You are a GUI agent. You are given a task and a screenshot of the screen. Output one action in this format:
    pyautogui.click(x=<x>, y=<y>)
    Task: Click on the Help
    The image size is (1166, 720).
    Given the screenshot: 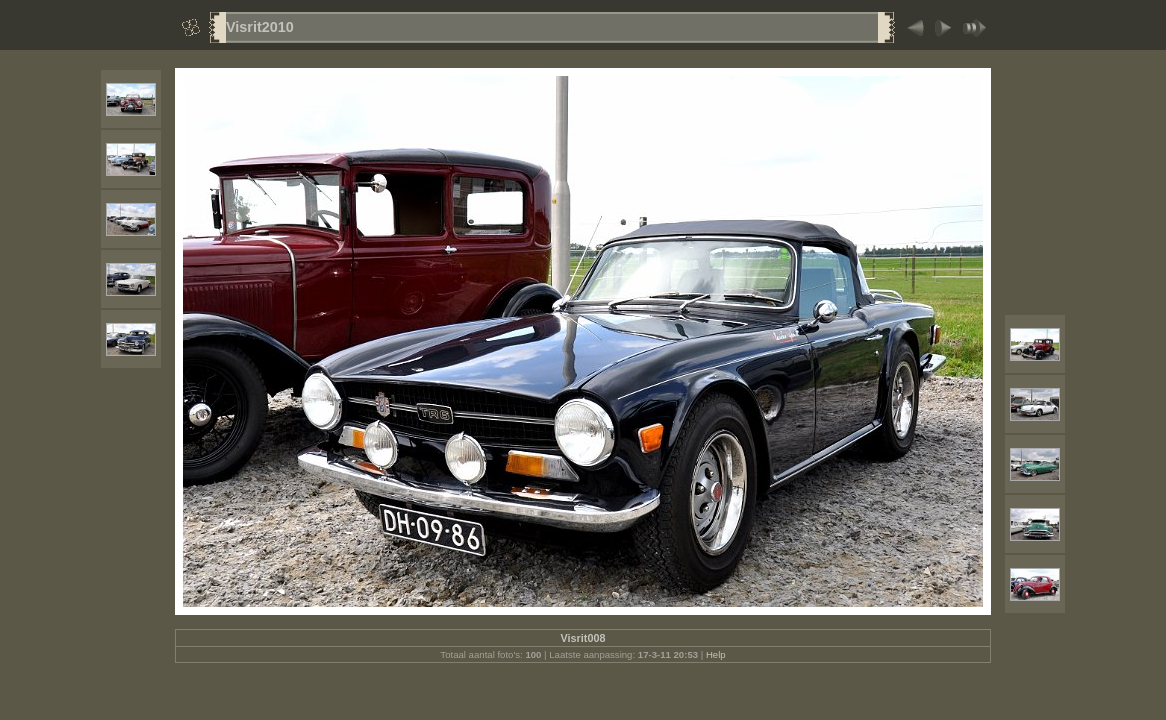 What is the action you would take?
    pyautogui.click(x=716, y=654)
    